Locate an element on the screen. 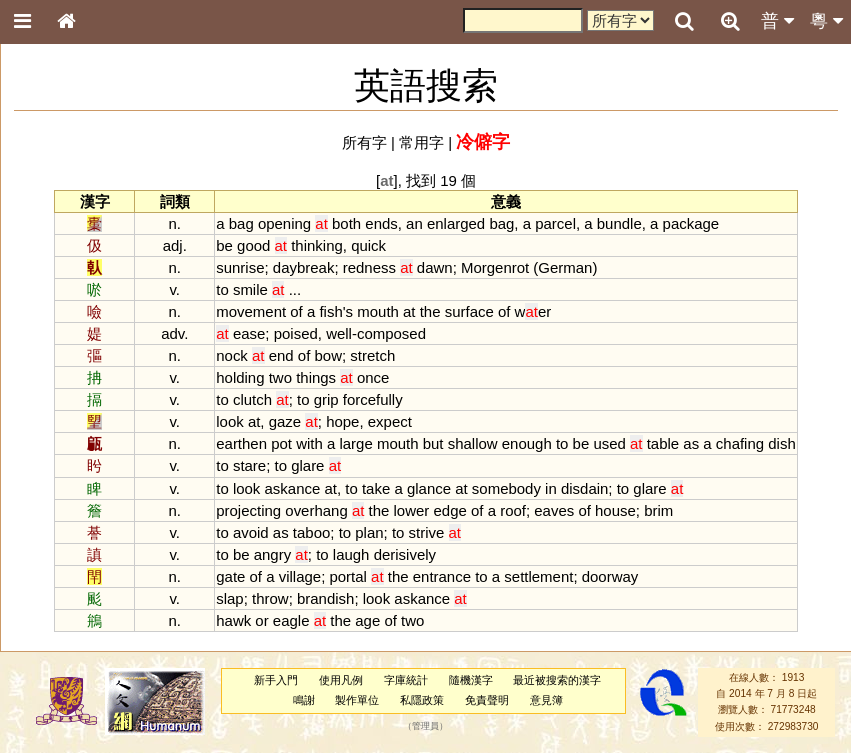 The height and width of the screenshot is (753, 851). portal is located at coordinates (347, 576).